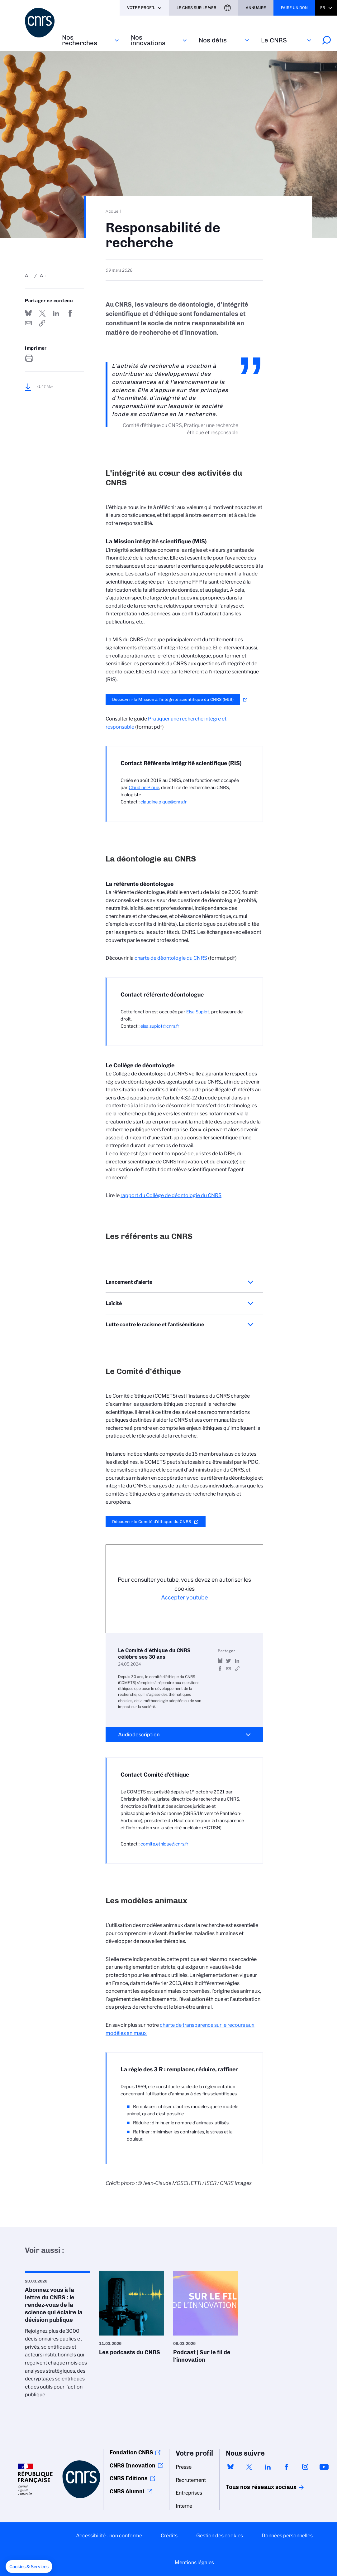  Describe the element at coordinates (286, 2467) in the screenshot. I see `facebook` at that location.